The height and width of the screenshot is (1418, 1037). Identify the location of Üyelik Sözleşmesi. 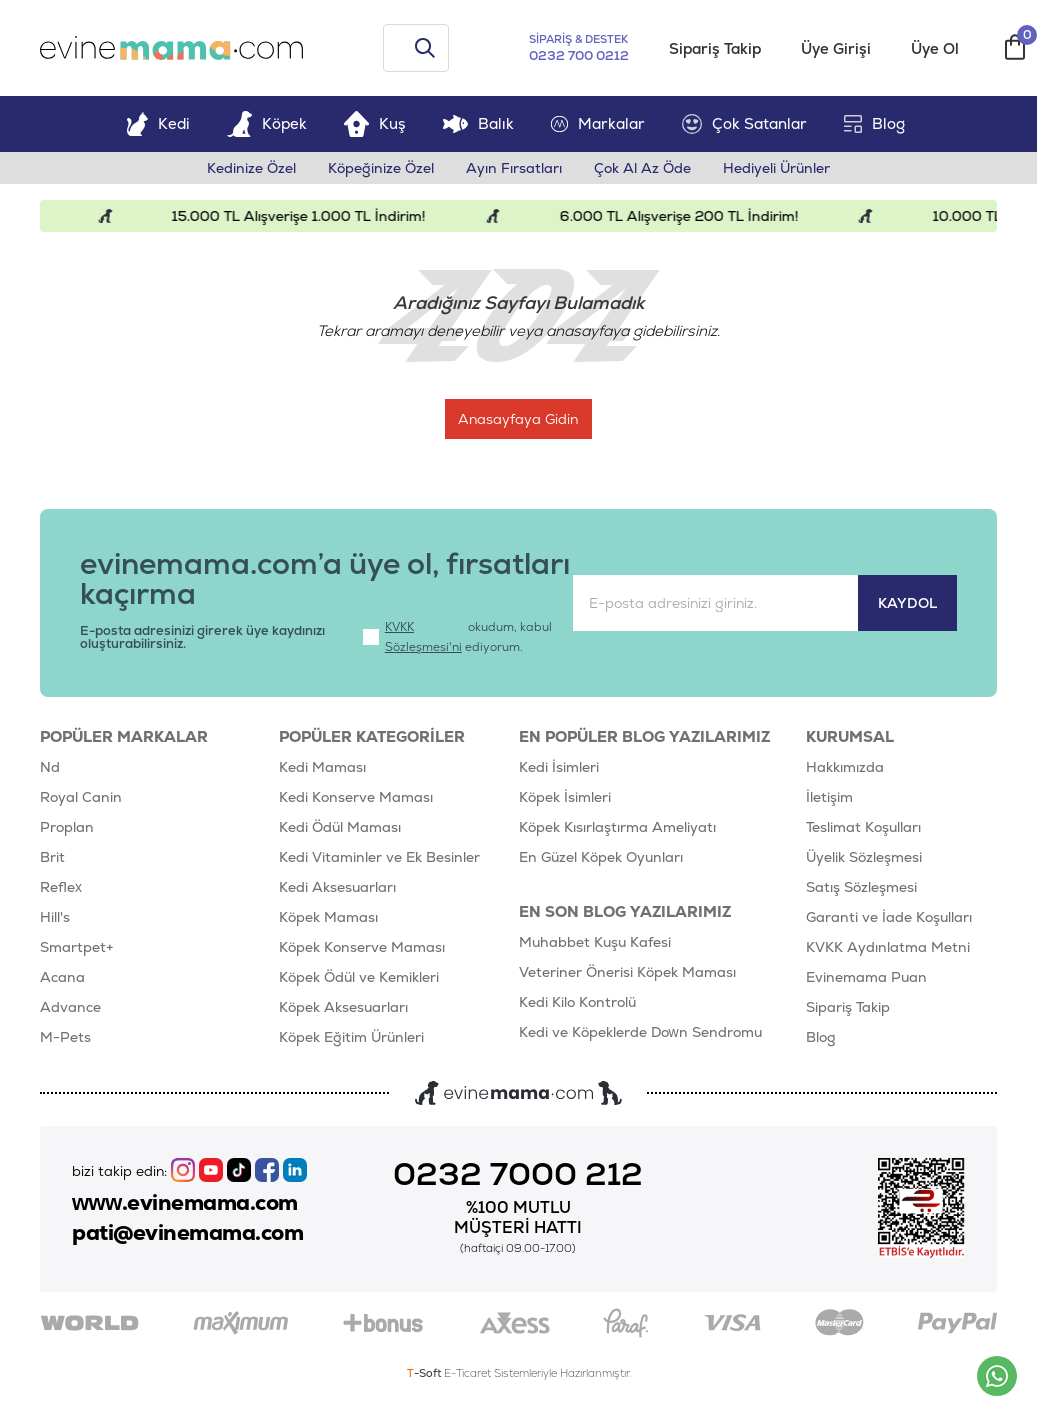
(864, 857).